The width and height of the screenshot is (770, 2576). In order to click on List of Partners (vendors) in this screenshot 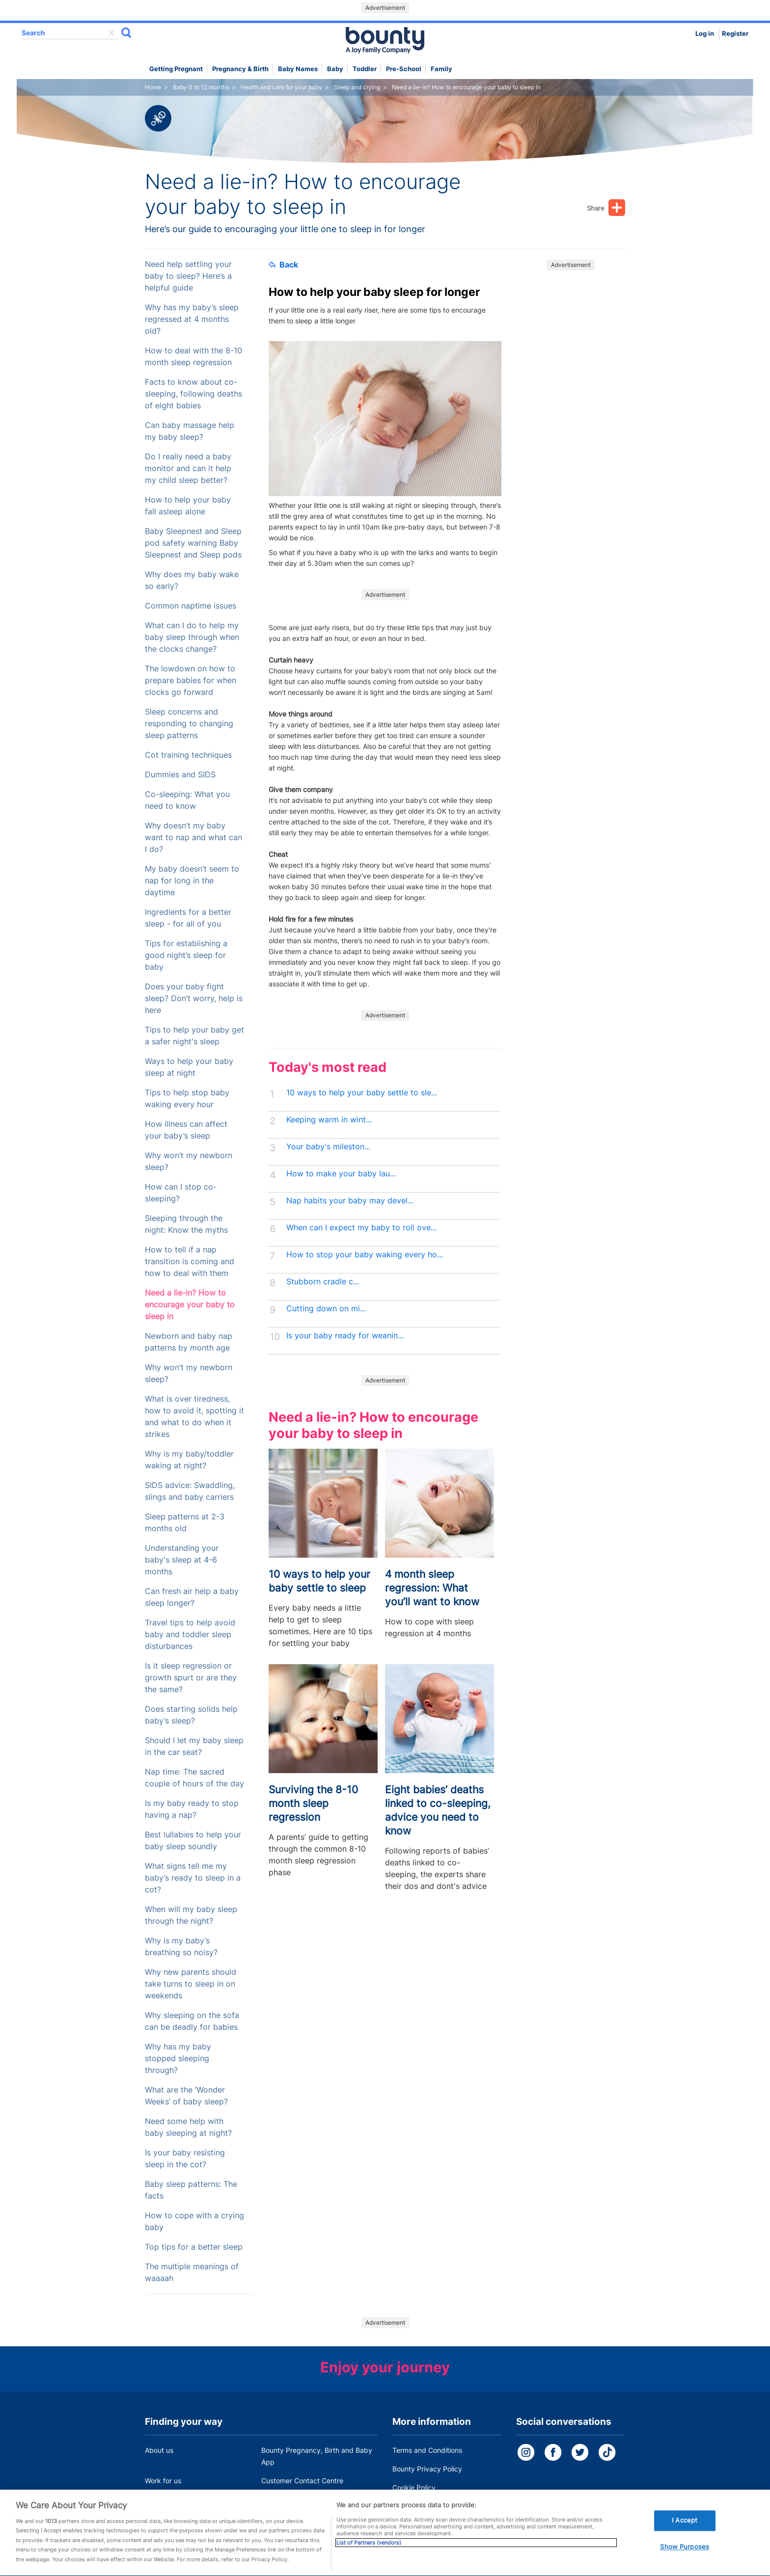, I will do `click(368, 2556)`.